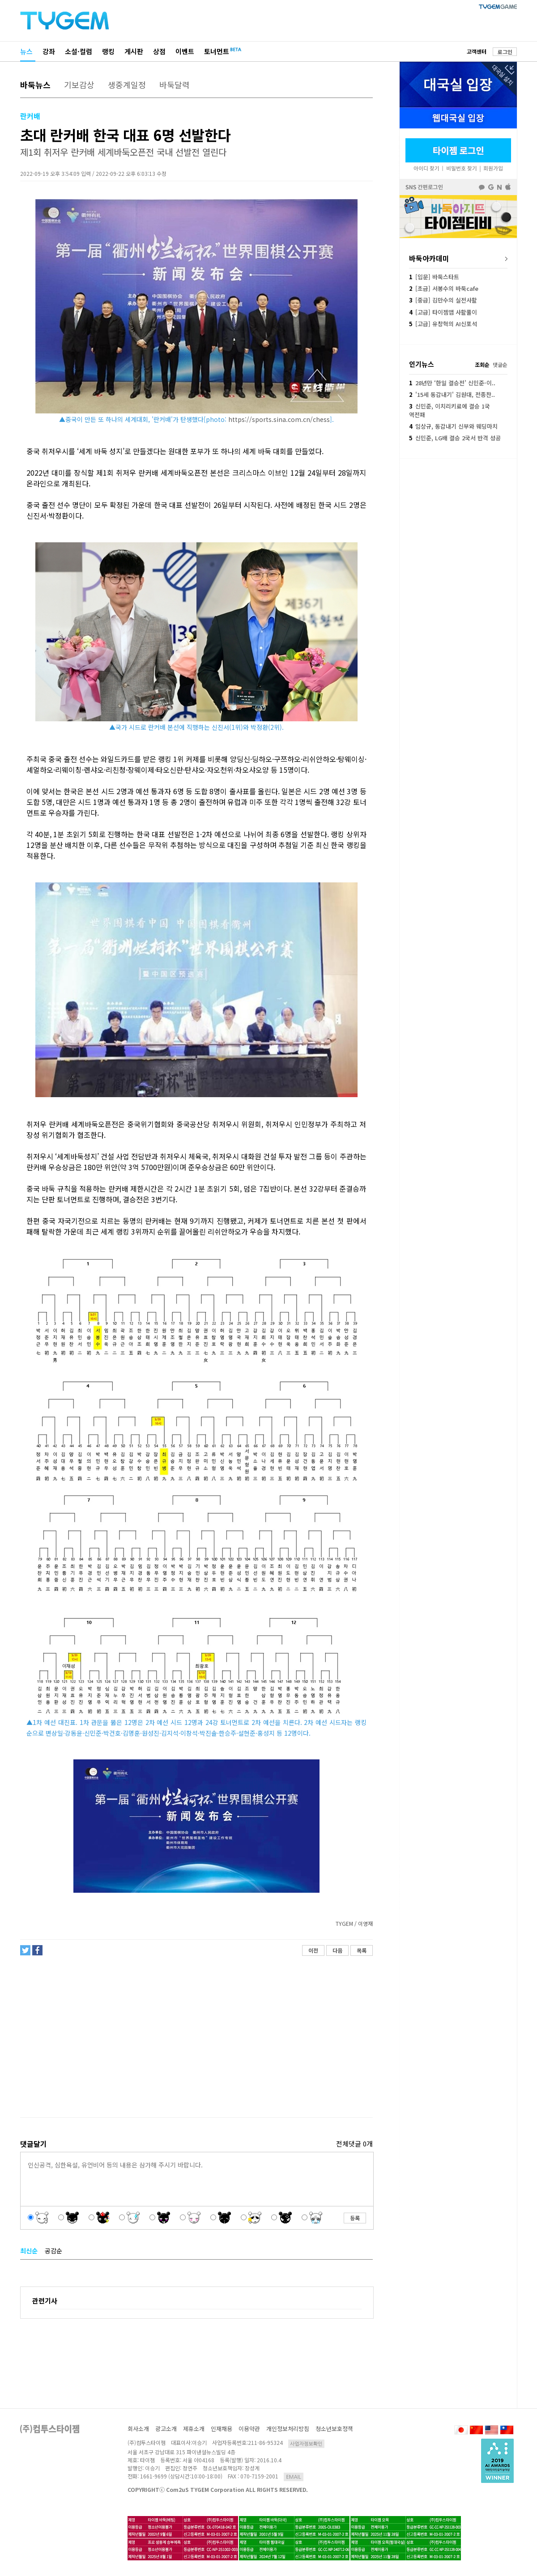  What do you see at coordinates (127, 84) in the screenshot?
I see `생중계일정` at bounding box center [127, 84].